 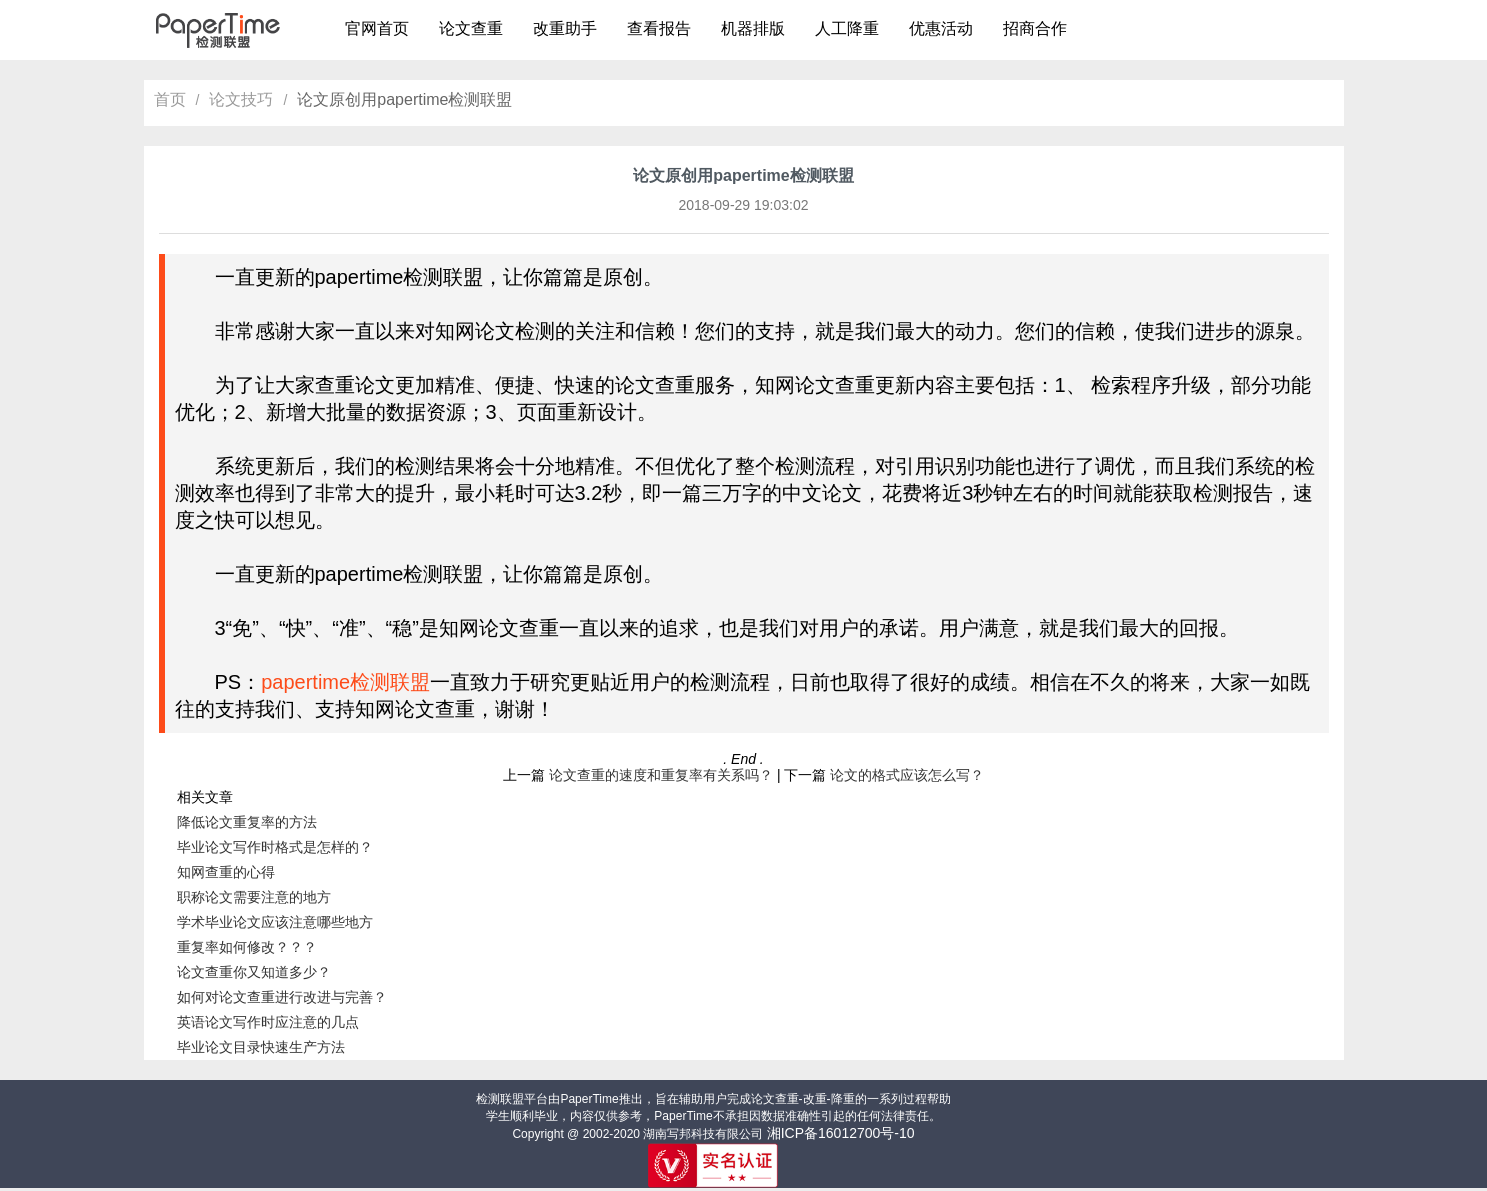 What do you see at coordinates (471, 28) in the screenshot?
I see `论文查重` at bounding box center [471, 28].